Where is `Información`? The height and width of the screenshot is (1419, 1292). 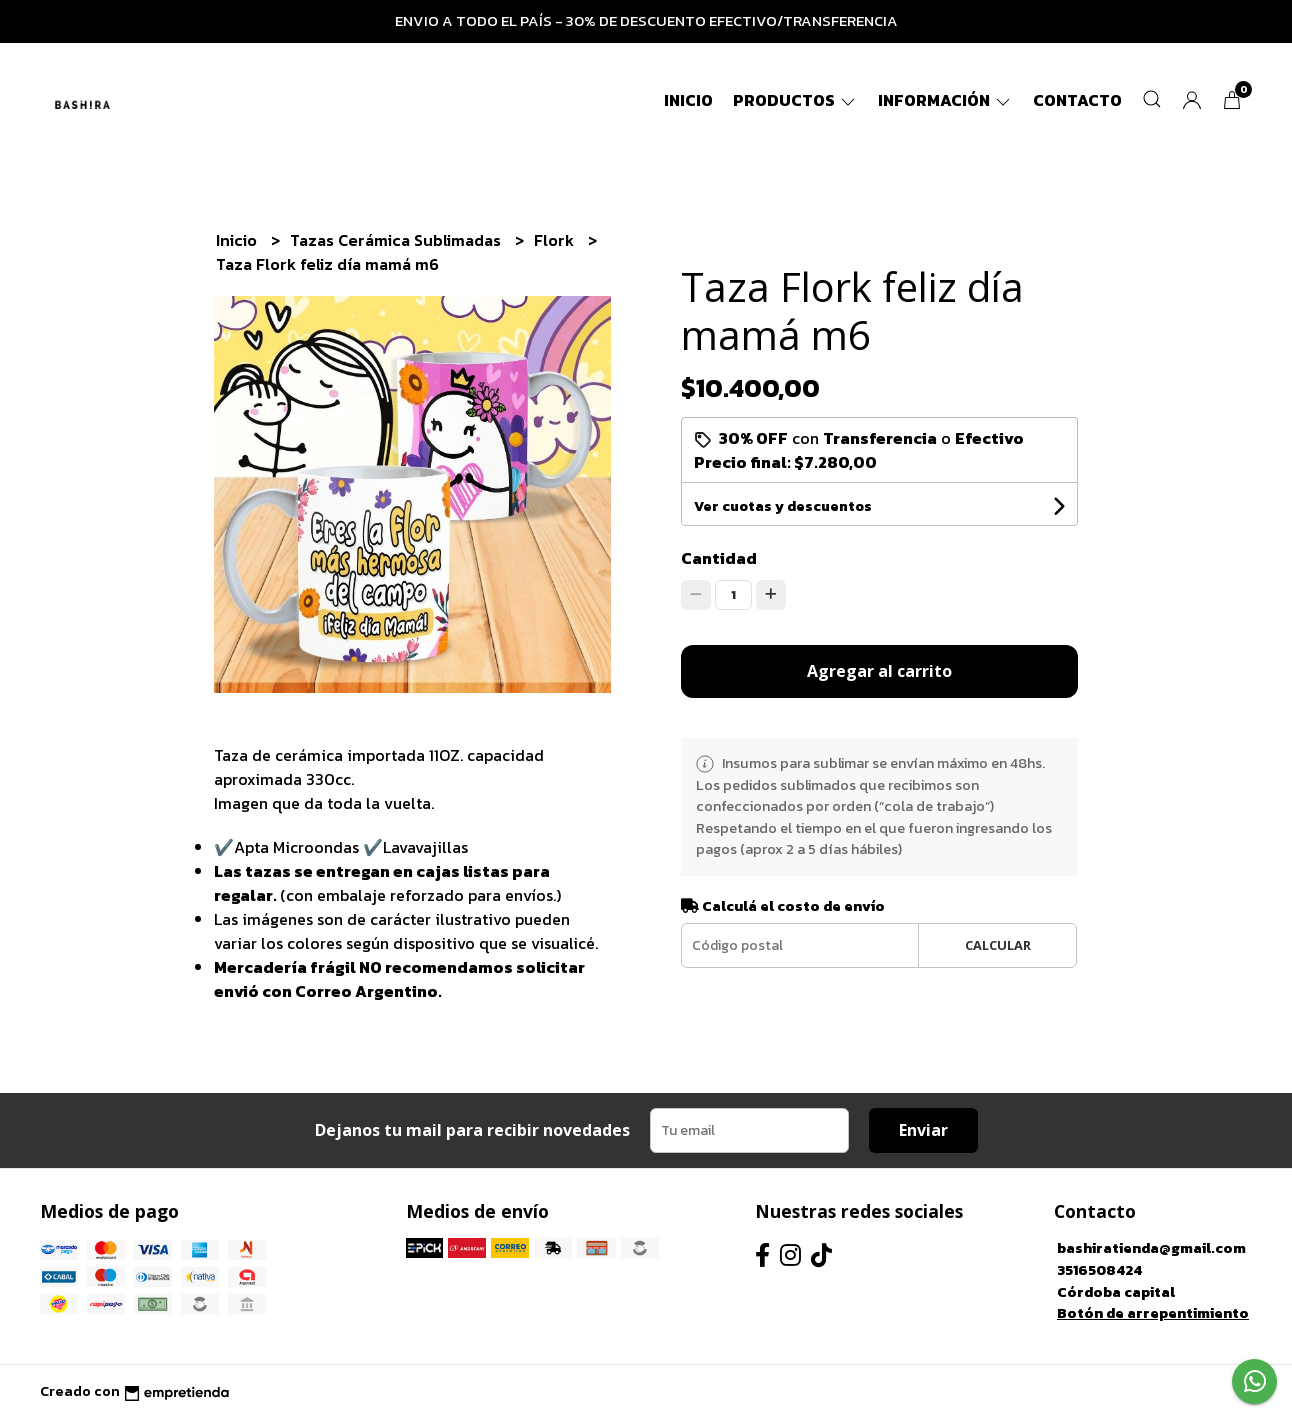
Información is located at coordinates (945, 100).